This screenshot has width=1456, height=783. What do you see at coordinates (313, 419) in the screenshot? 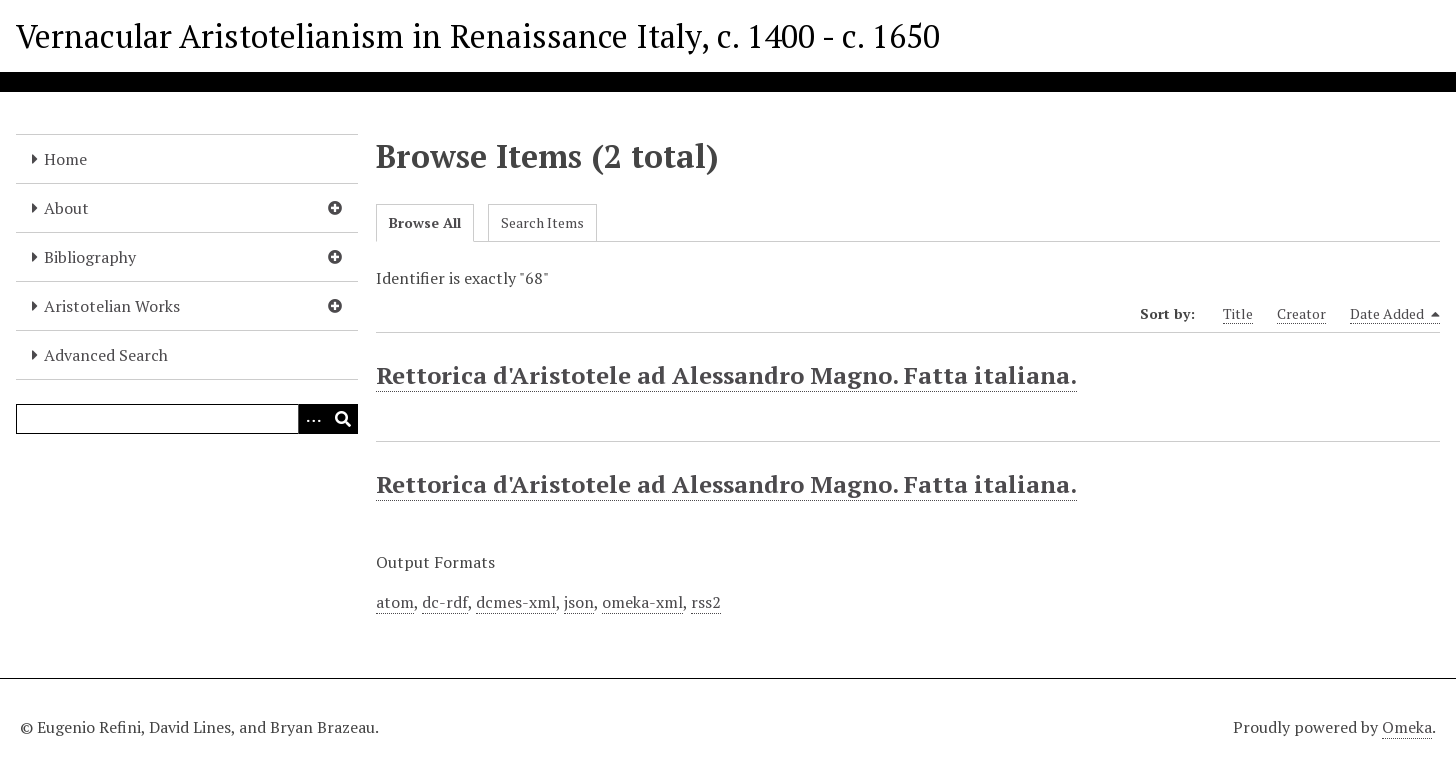
I see `[Options]` at bounding box center [313, 419].